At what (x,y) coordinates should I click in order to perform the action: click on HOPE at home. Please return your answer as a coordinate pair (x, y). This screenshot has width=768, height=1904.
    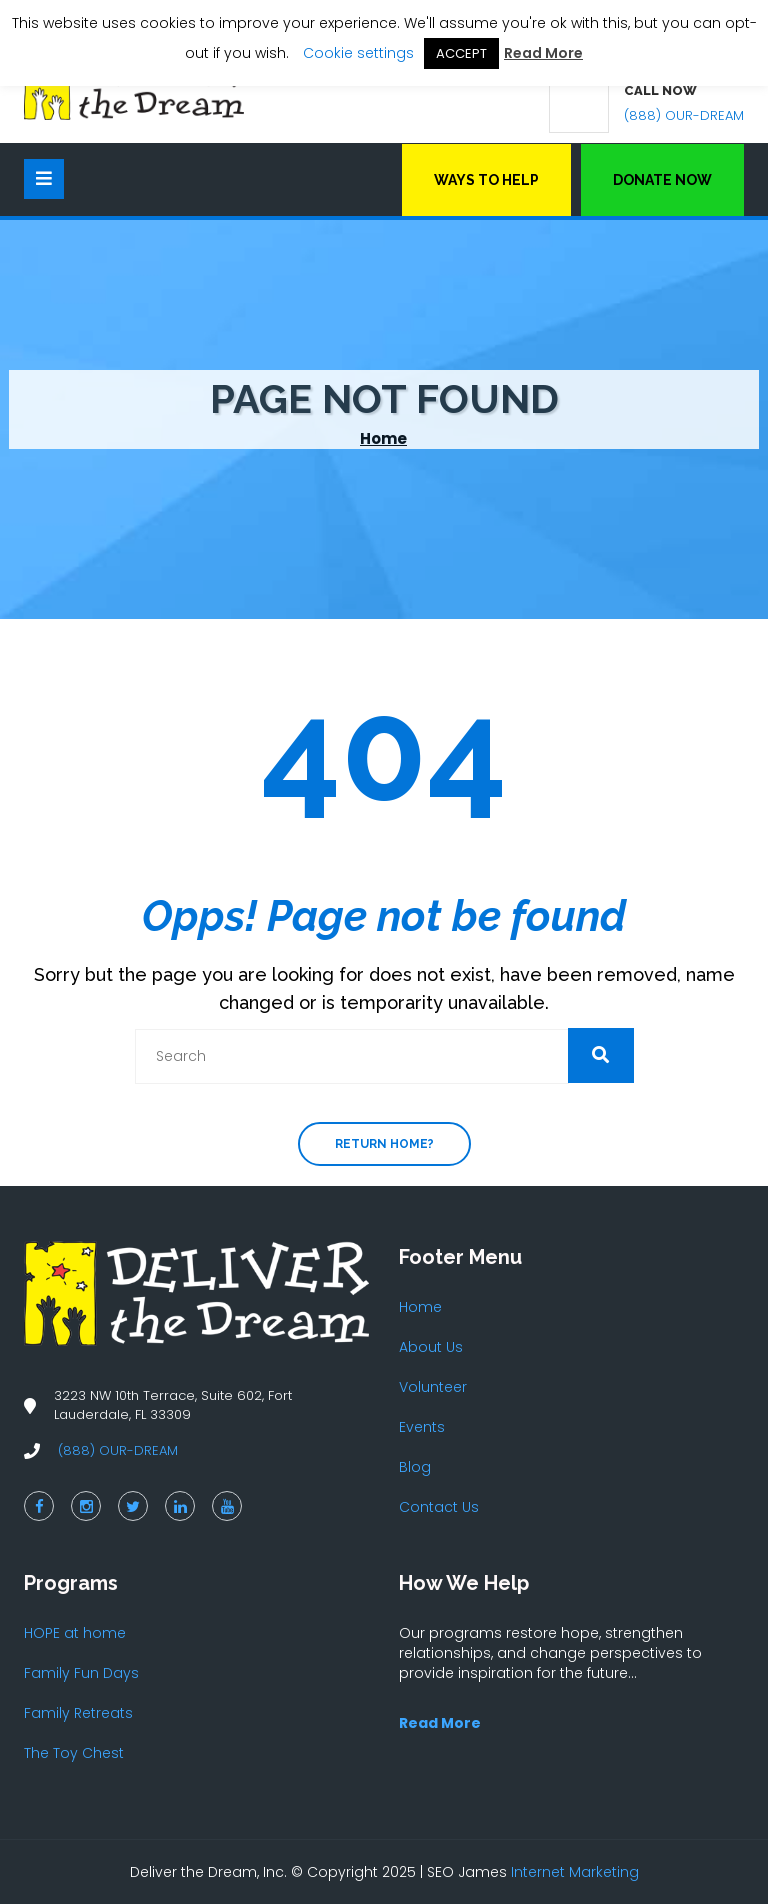
    Looking at the image, I should click on (75, 1633).